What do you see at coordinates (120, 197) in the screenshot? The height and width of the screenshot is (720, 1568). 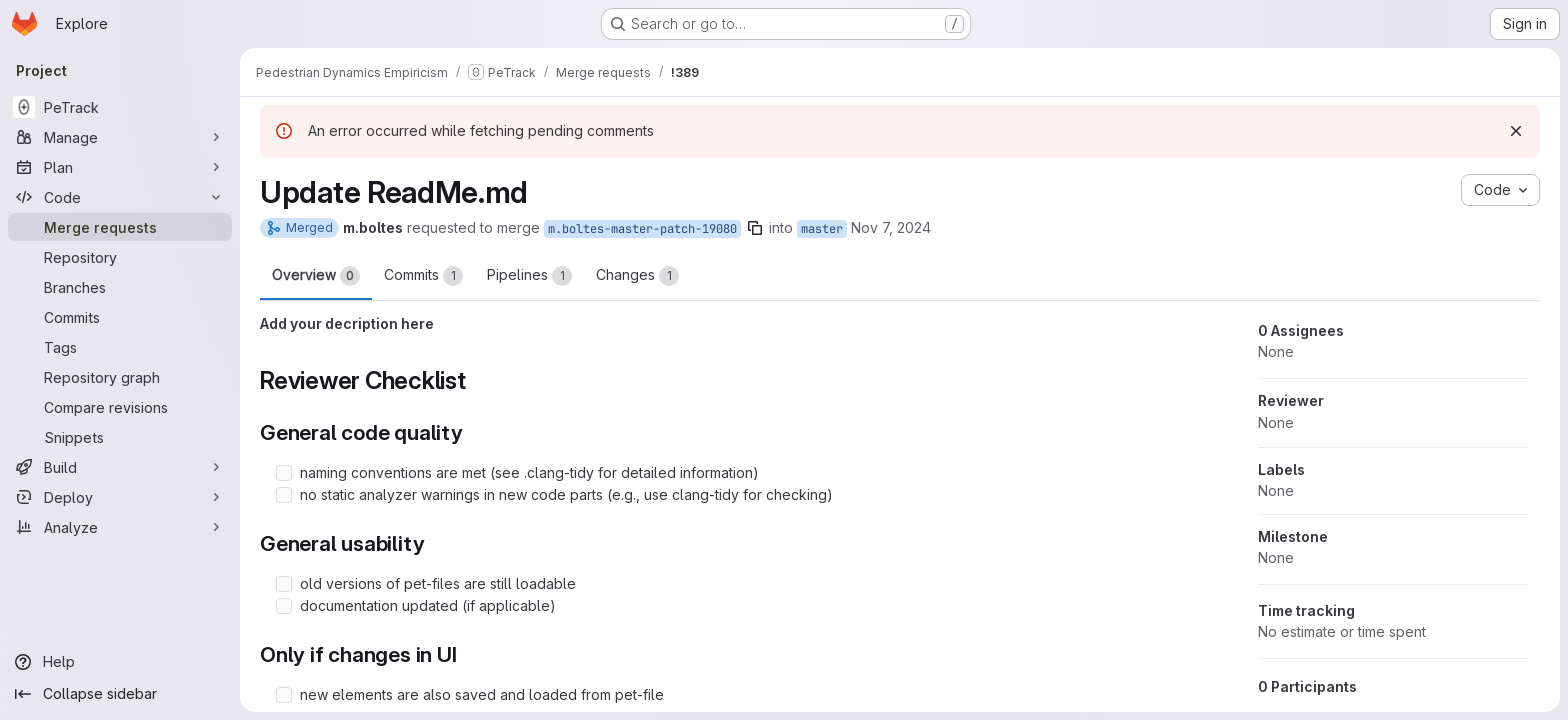 I see `[Code]` at bounding box center [120, 197].